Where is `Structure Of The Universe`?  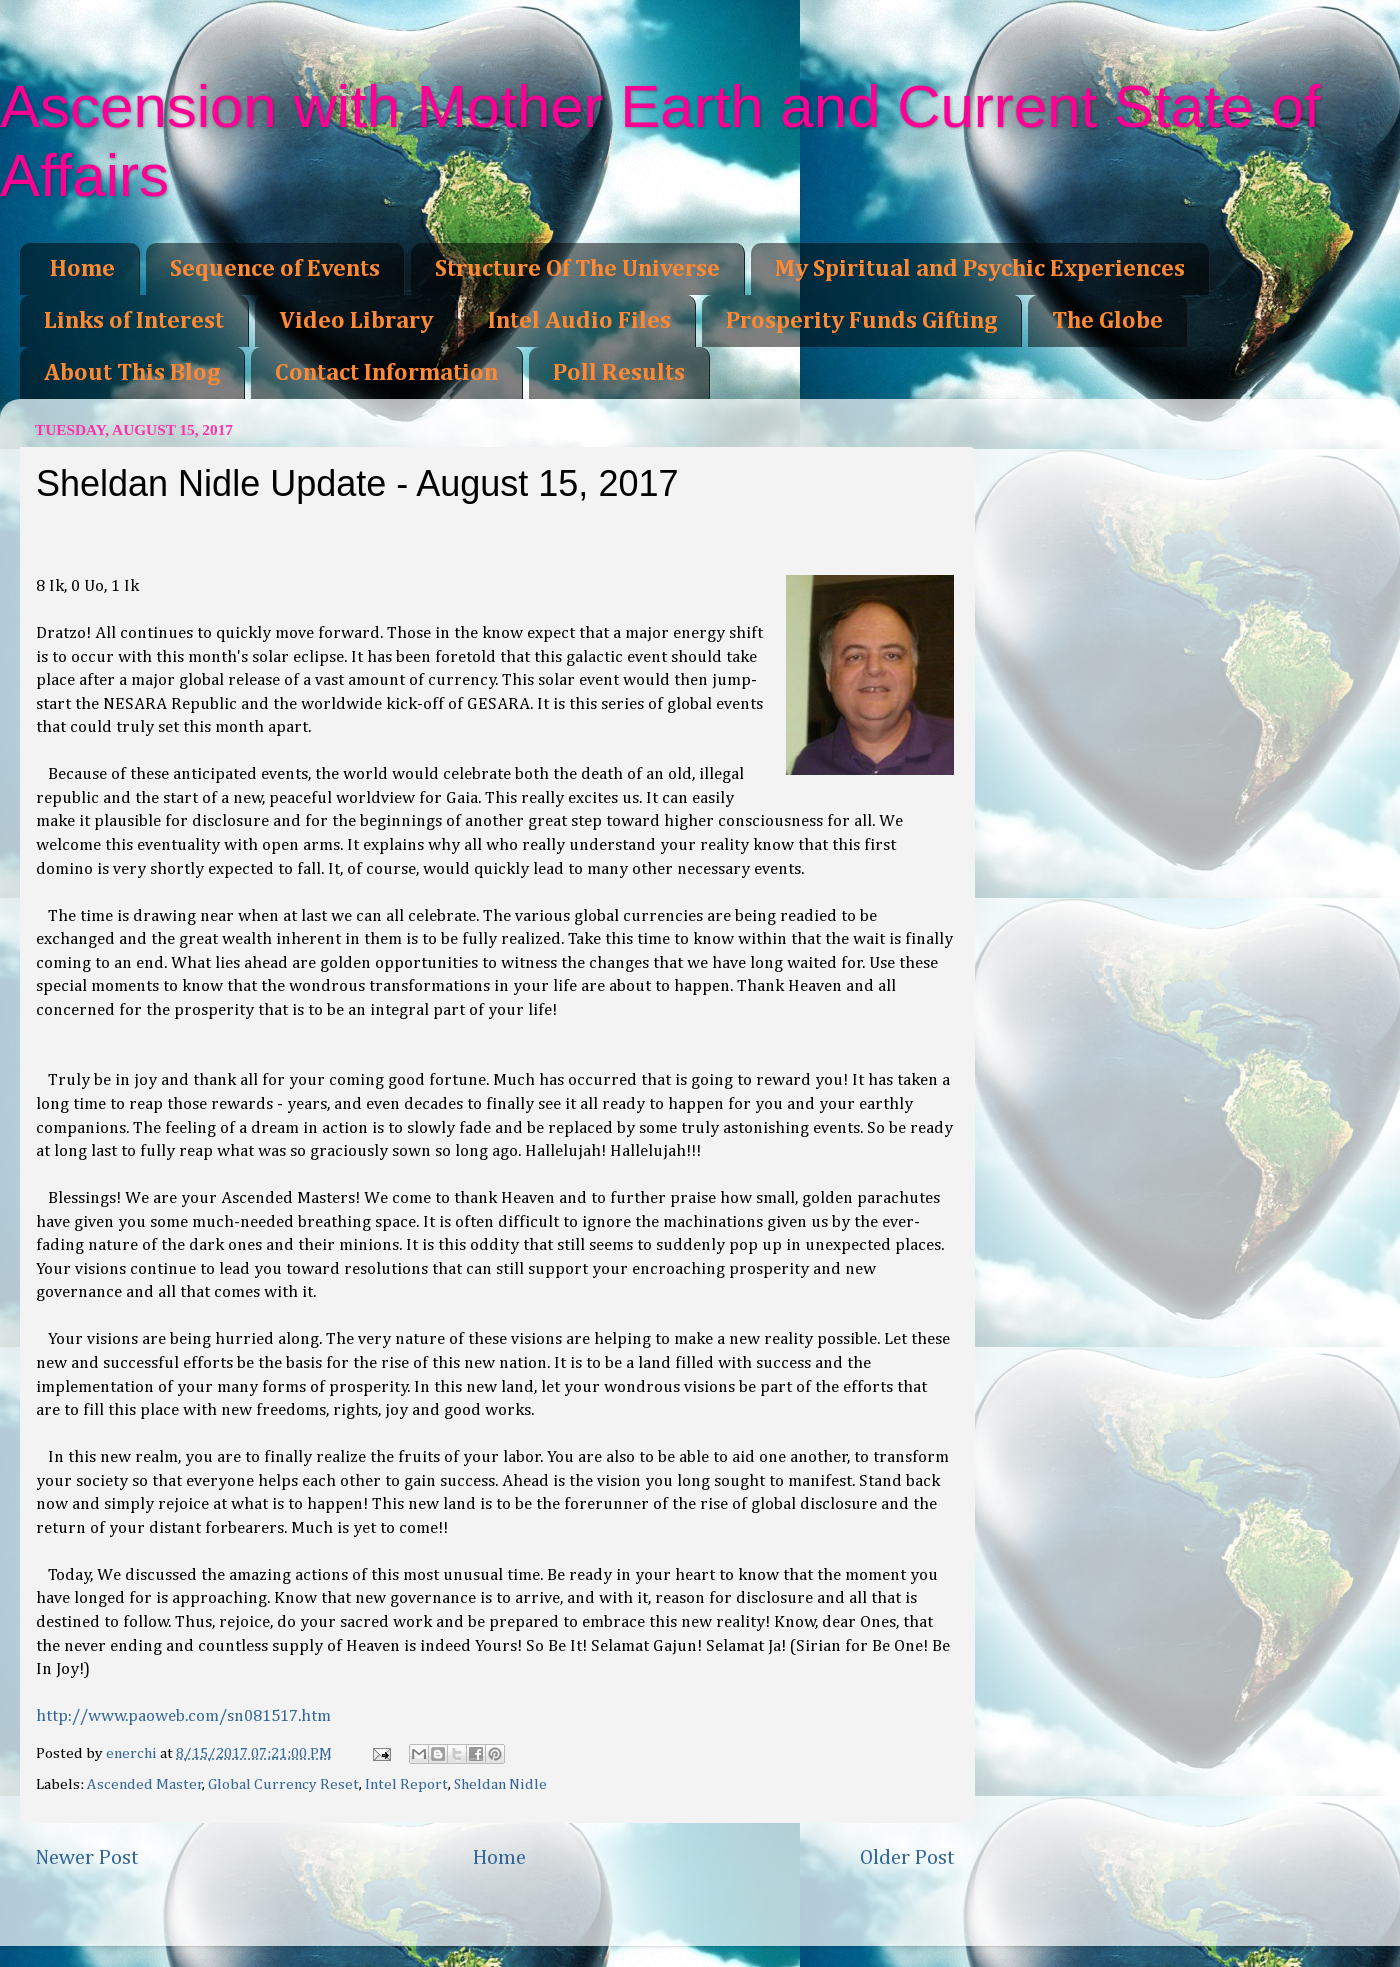 Structure Of The Universe is located at coordinates (577, 269).